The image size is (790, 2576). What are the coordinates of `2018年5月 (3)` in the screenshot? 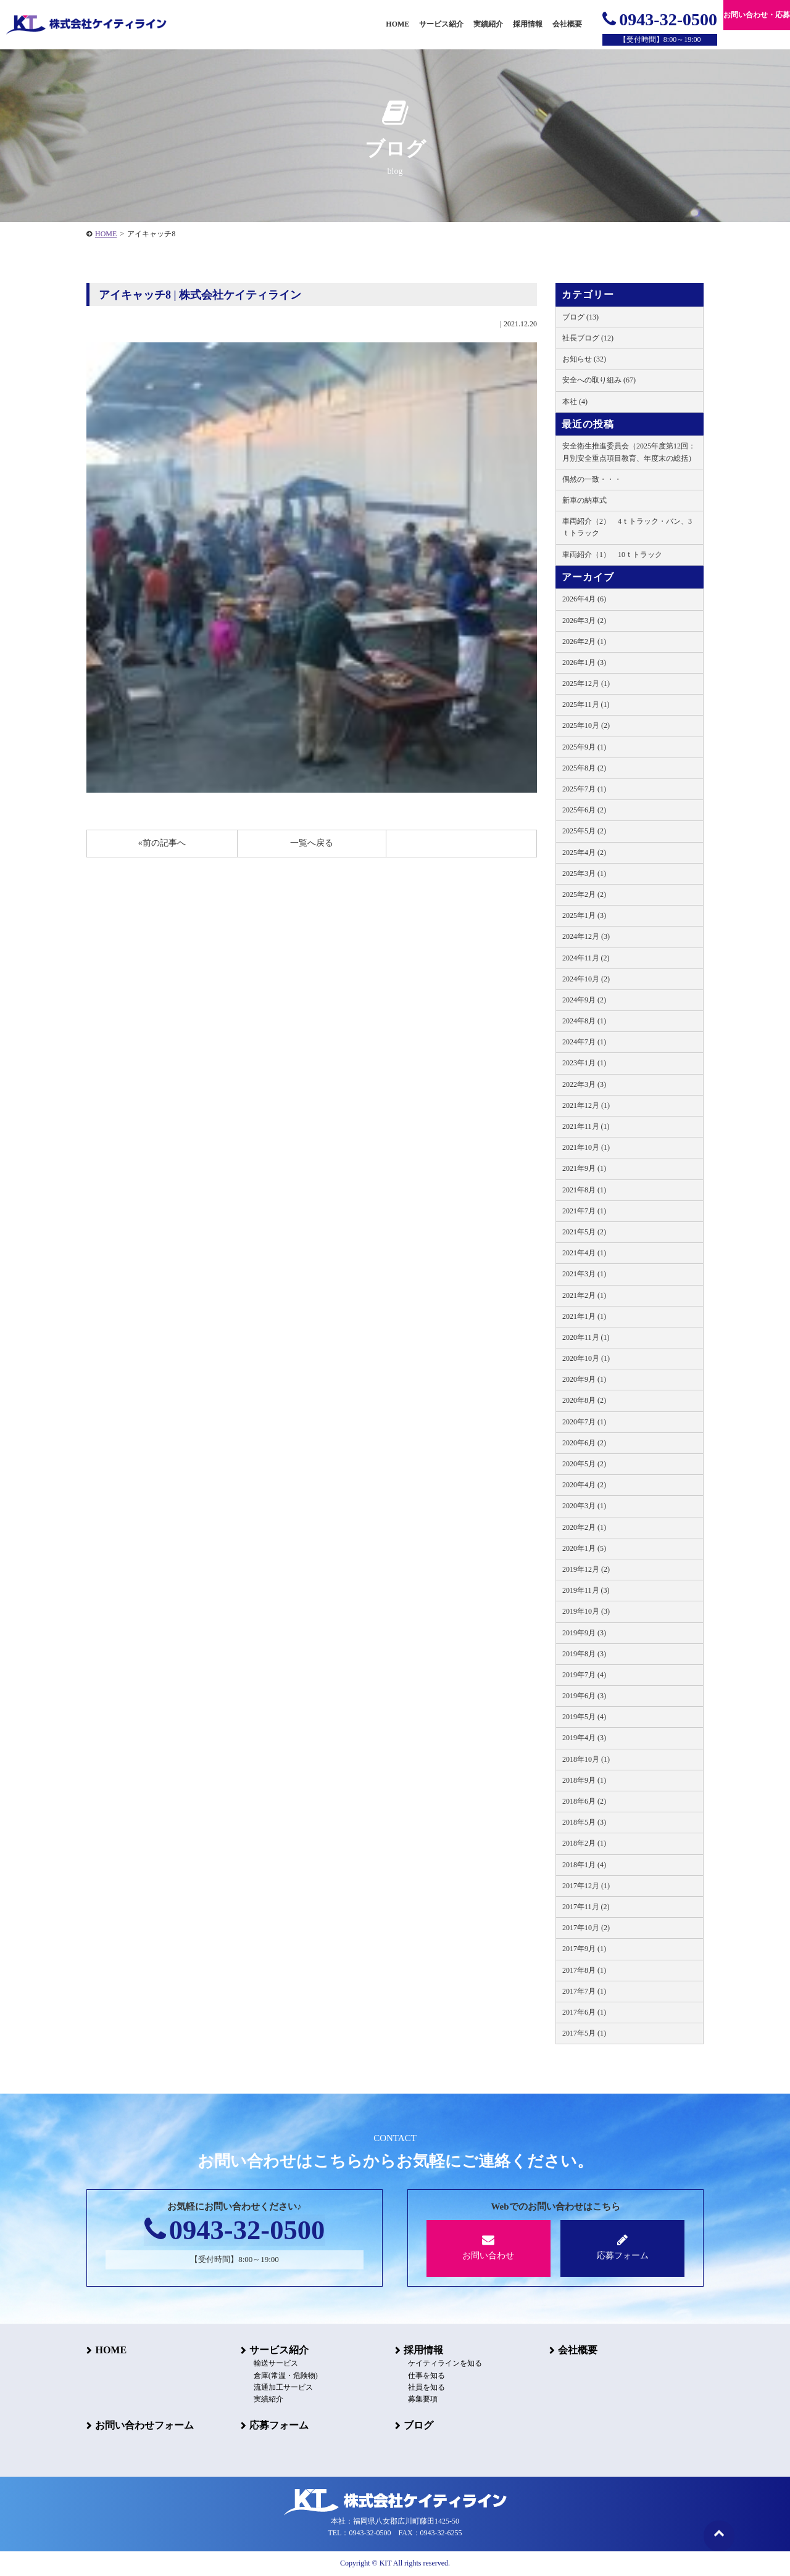 It's located at (584, 1822).